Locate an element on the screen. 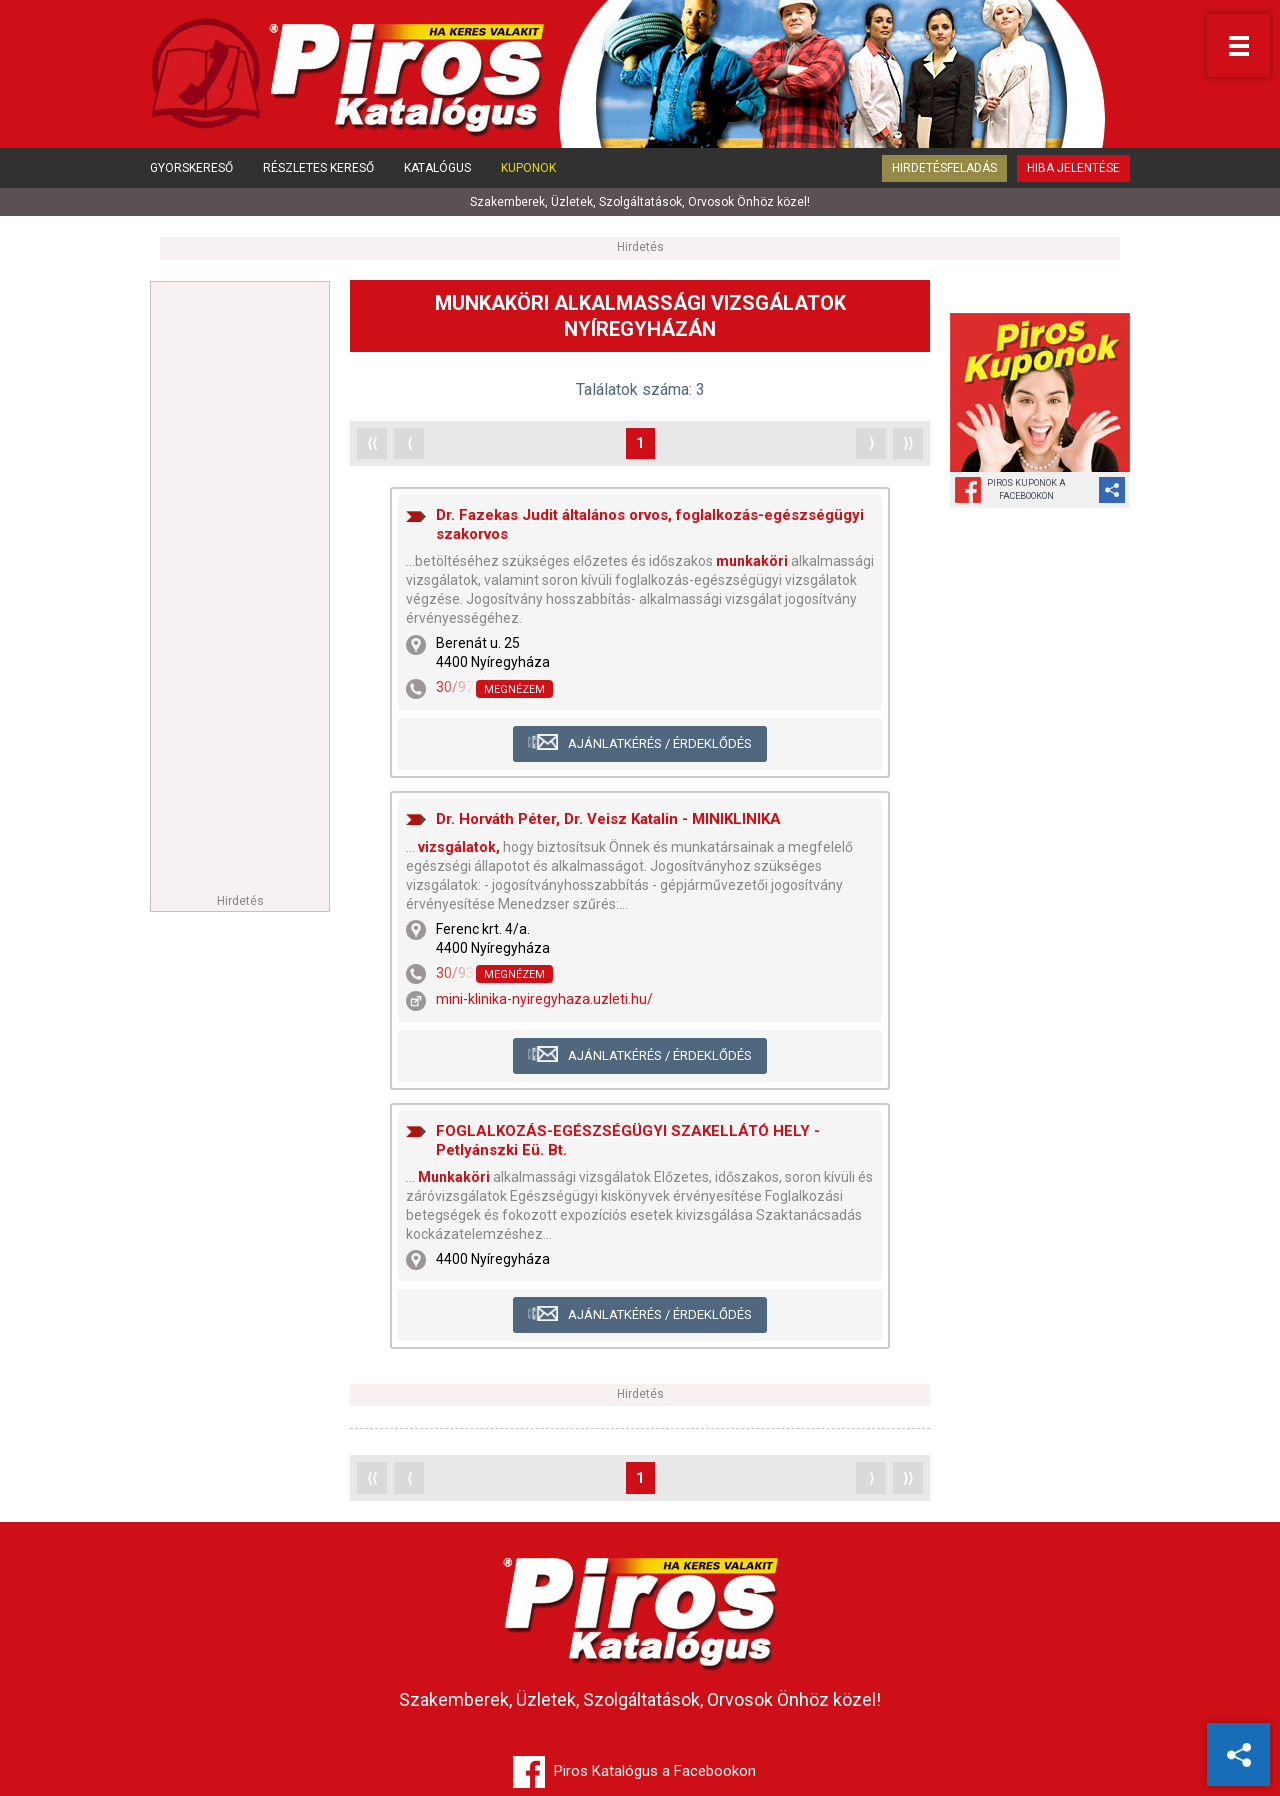 Image resolution: width=1280 pixels, height=1796 pixels. Katalógus is located at coordinates (437, 168).